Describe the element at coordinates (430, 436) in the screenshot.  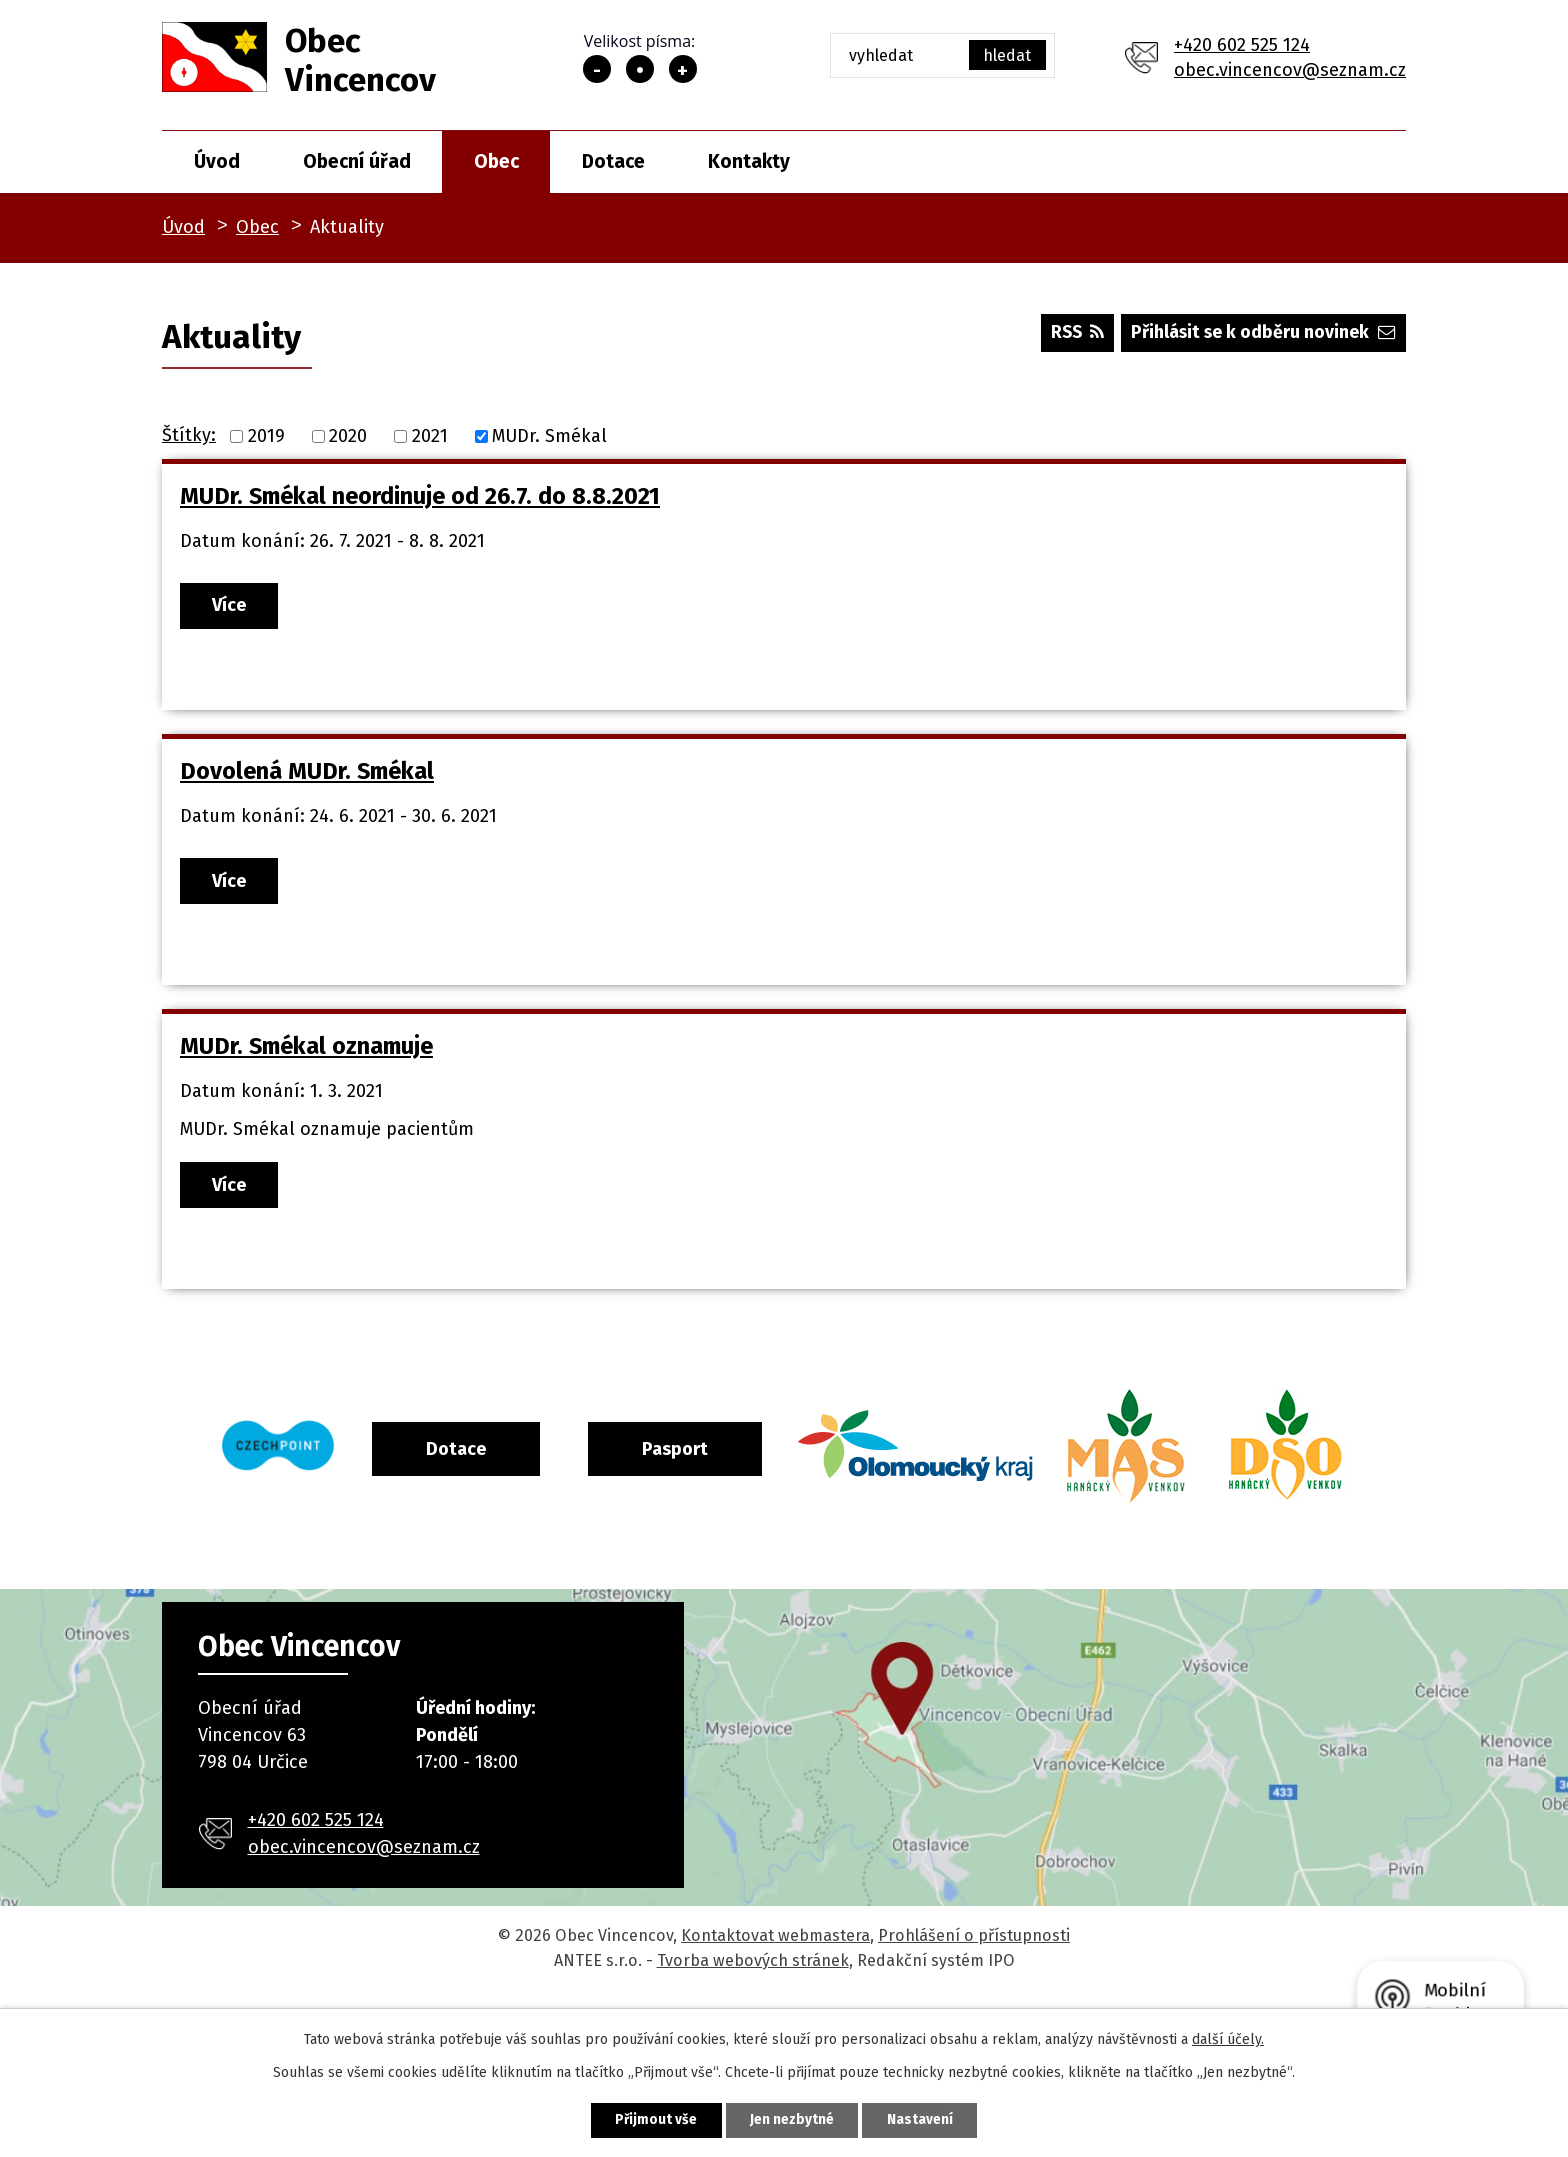
I see `2021` at that location.